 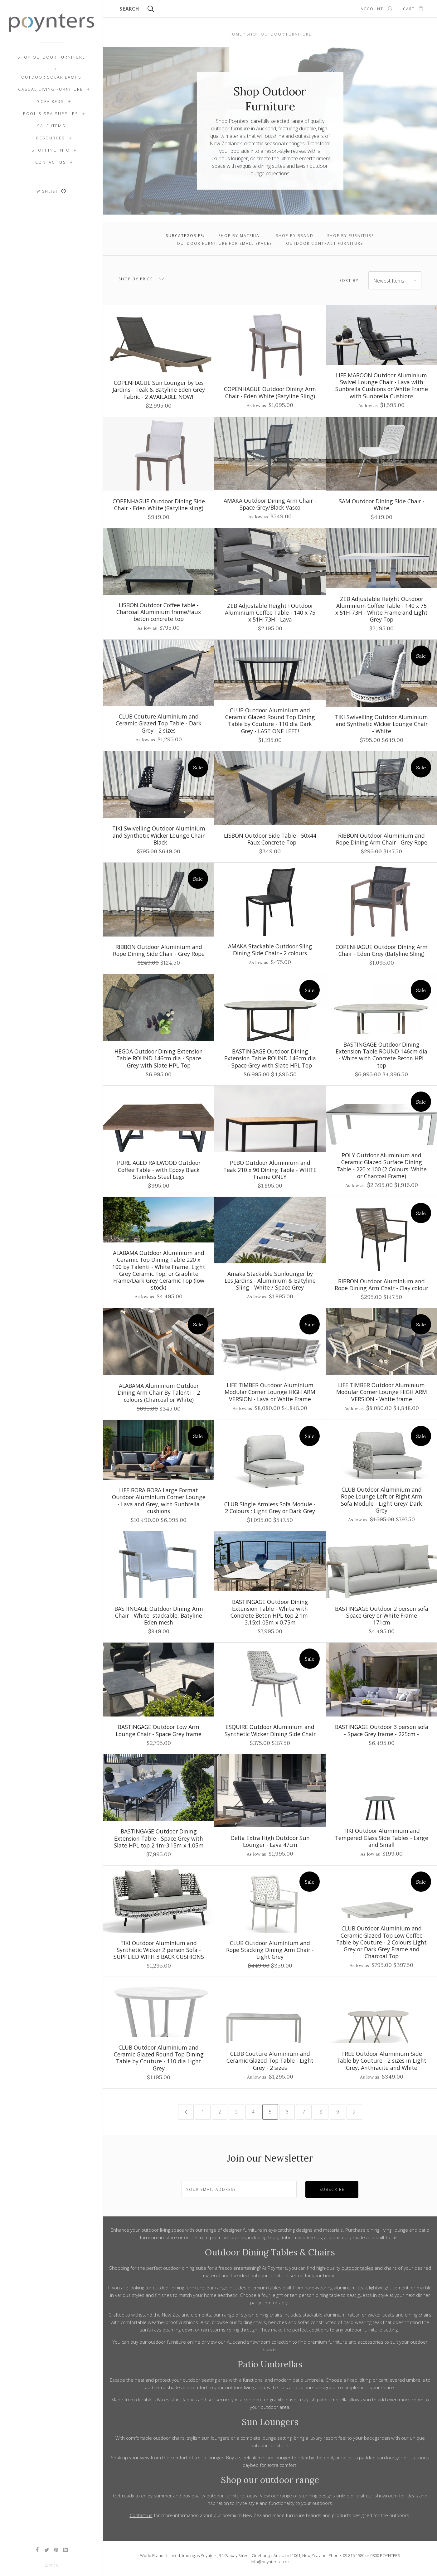 I want to click on Casual Living Furniture, so click(x=50, y=89).